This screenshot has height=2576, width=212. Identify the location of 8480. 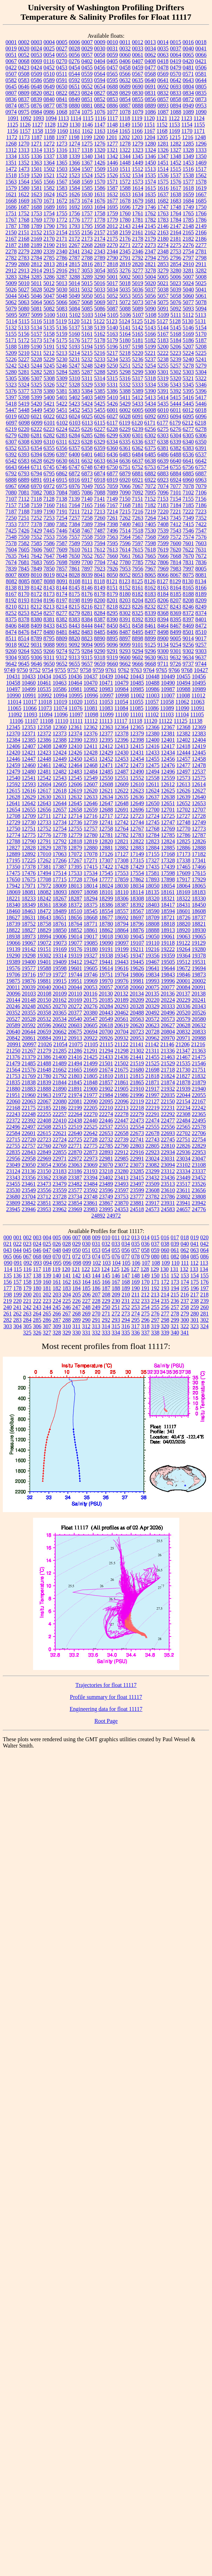
(49, 632).